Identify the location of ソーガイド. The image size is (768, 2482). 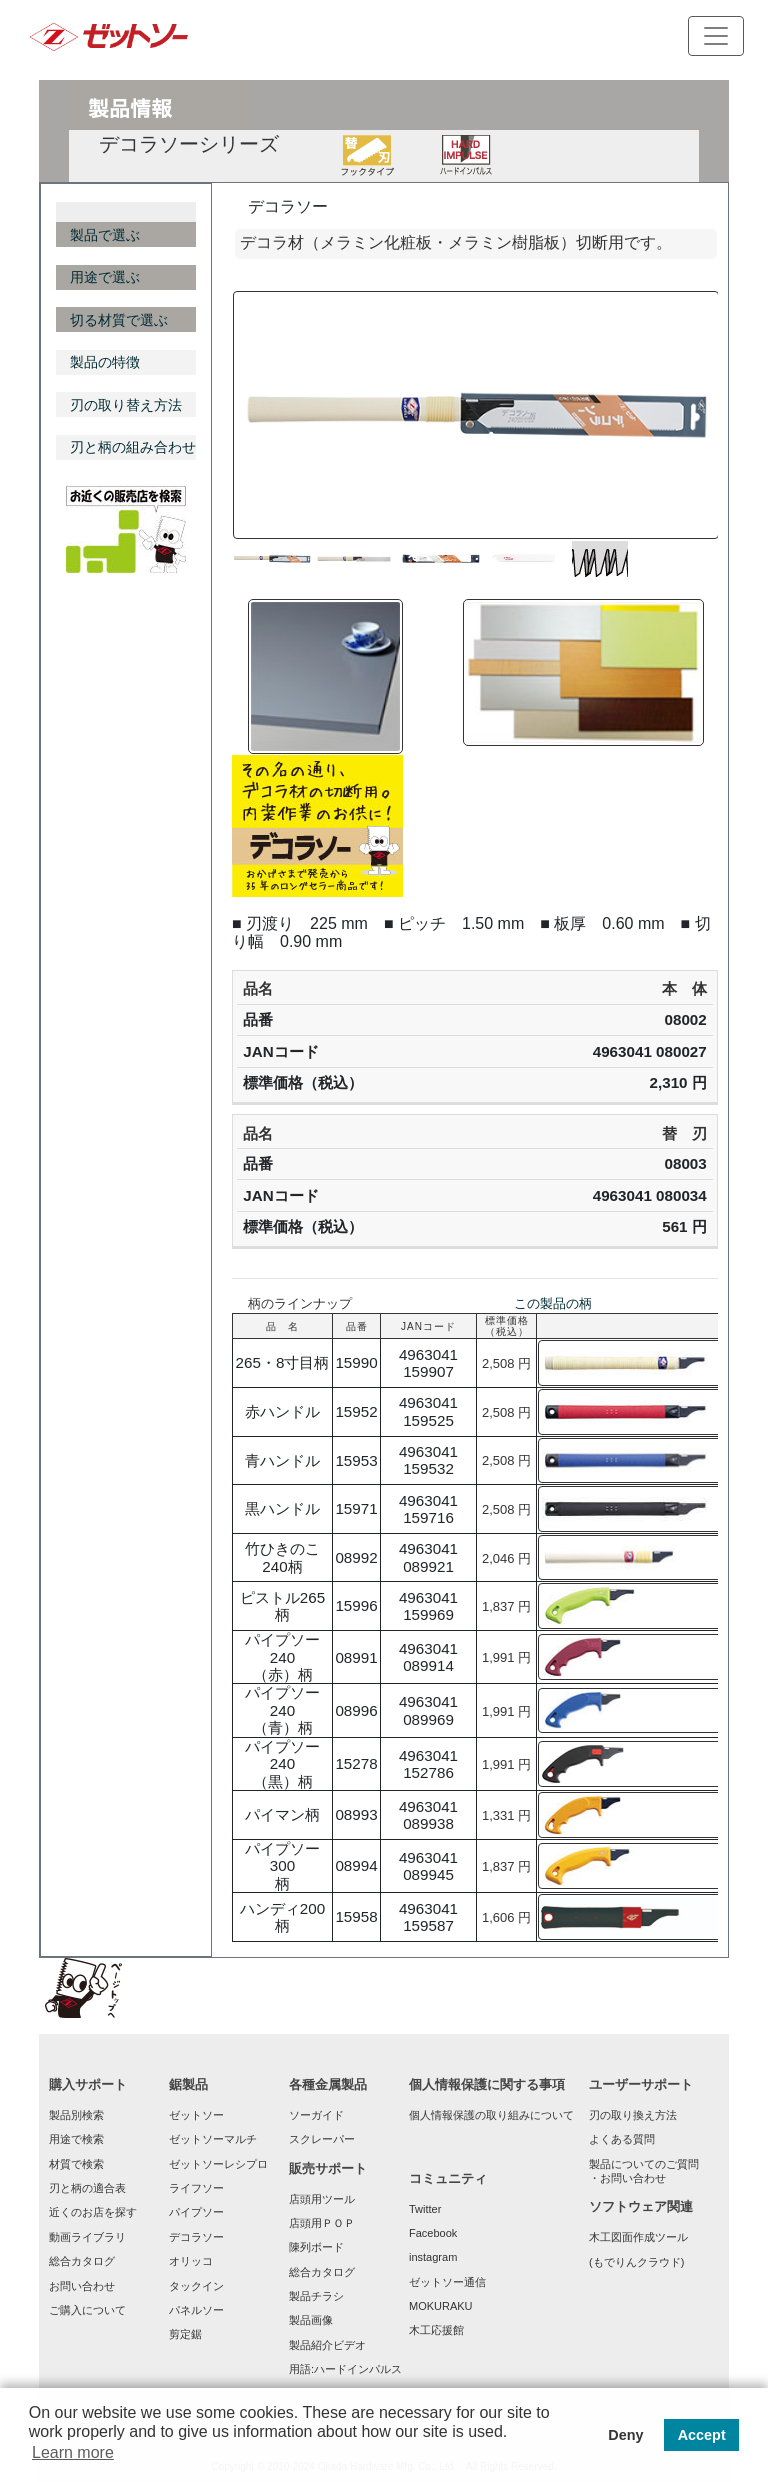
(316, 2115).